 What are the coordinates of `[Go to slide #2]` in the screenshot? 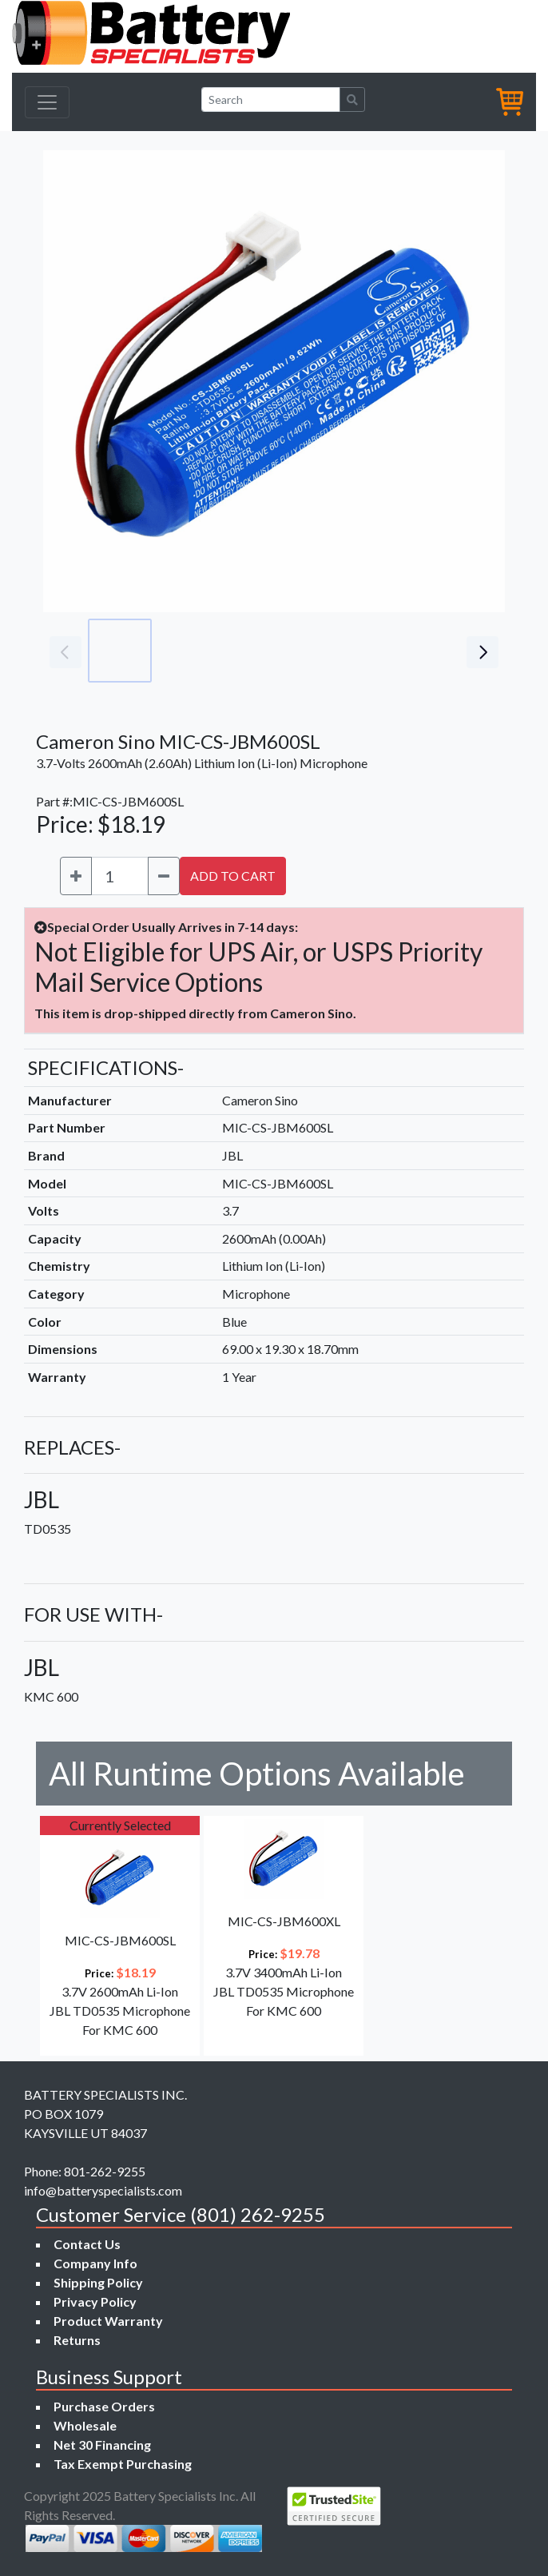 It's located at (190, 651).